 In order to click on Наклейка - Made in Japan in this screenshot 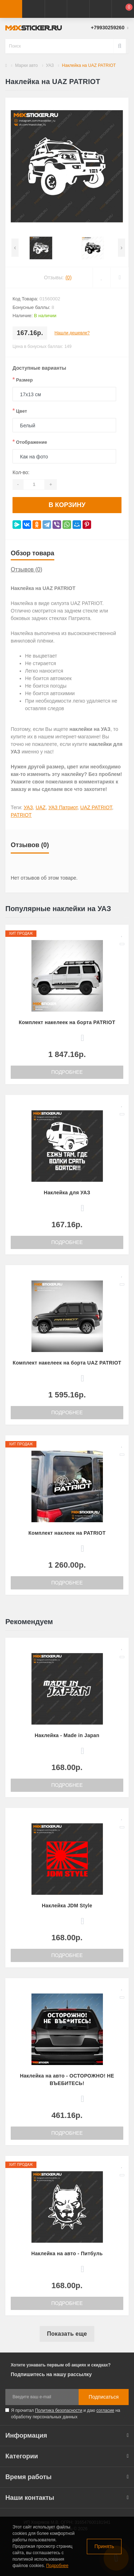, I will do `click(67, 1735)`.